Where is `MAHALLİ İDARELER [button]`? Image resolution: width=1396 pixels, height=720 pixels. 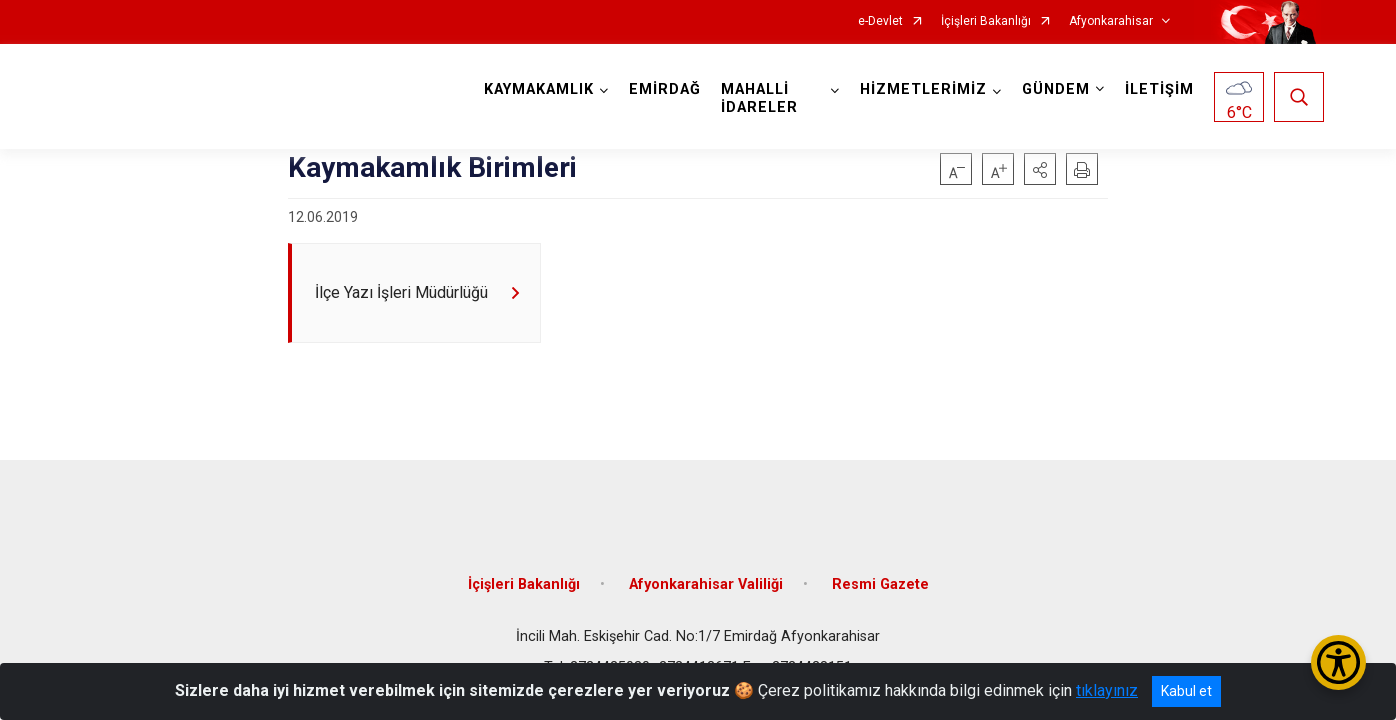
MAHALLİ İDARELER [button] is located at coordinates (763, 98).